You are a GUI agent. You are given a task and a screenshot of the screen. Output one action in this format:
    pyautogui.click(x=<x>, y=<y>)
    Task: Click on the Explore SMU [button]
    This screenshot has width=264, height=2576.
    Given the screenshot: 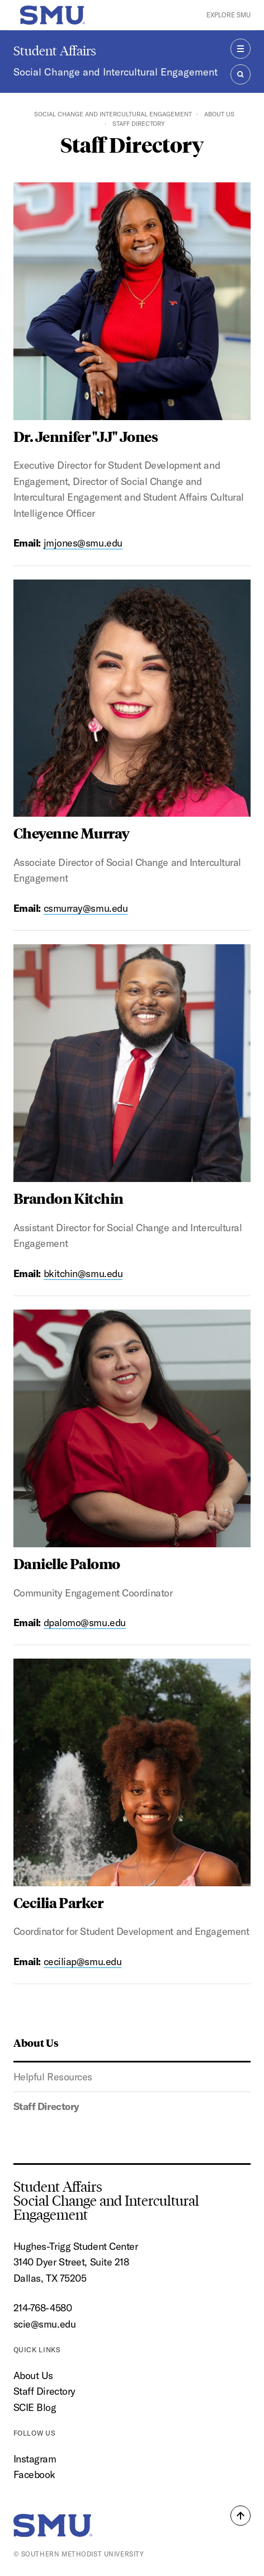 What is the action you would take?
    pyautogui.click(x=228, y=15)
    